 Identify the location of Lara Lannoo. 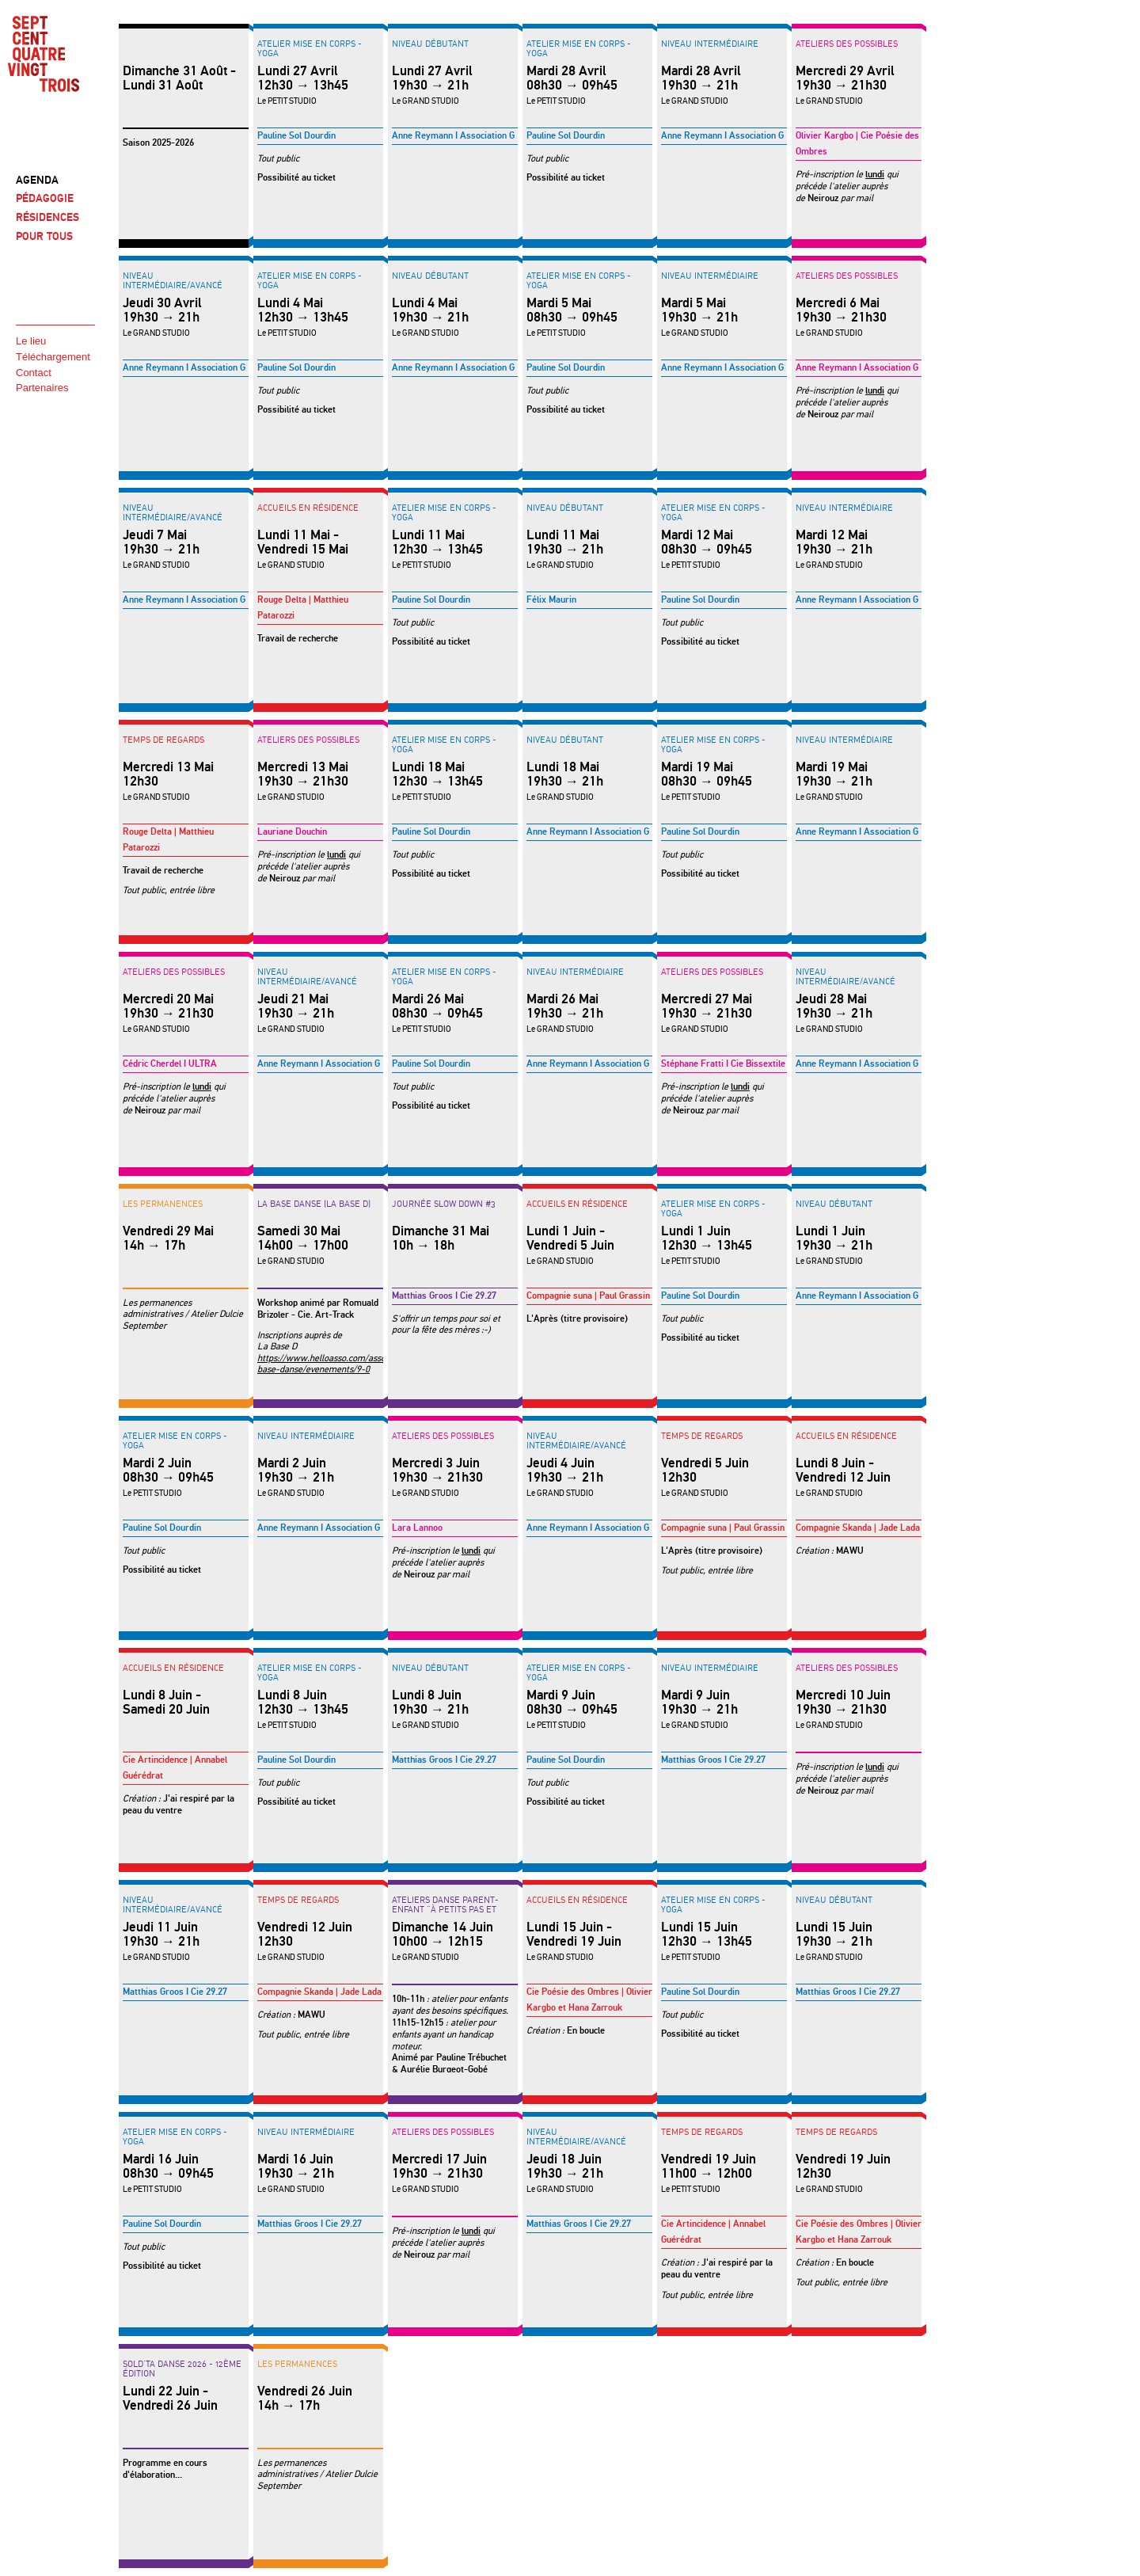
(417, 1528).